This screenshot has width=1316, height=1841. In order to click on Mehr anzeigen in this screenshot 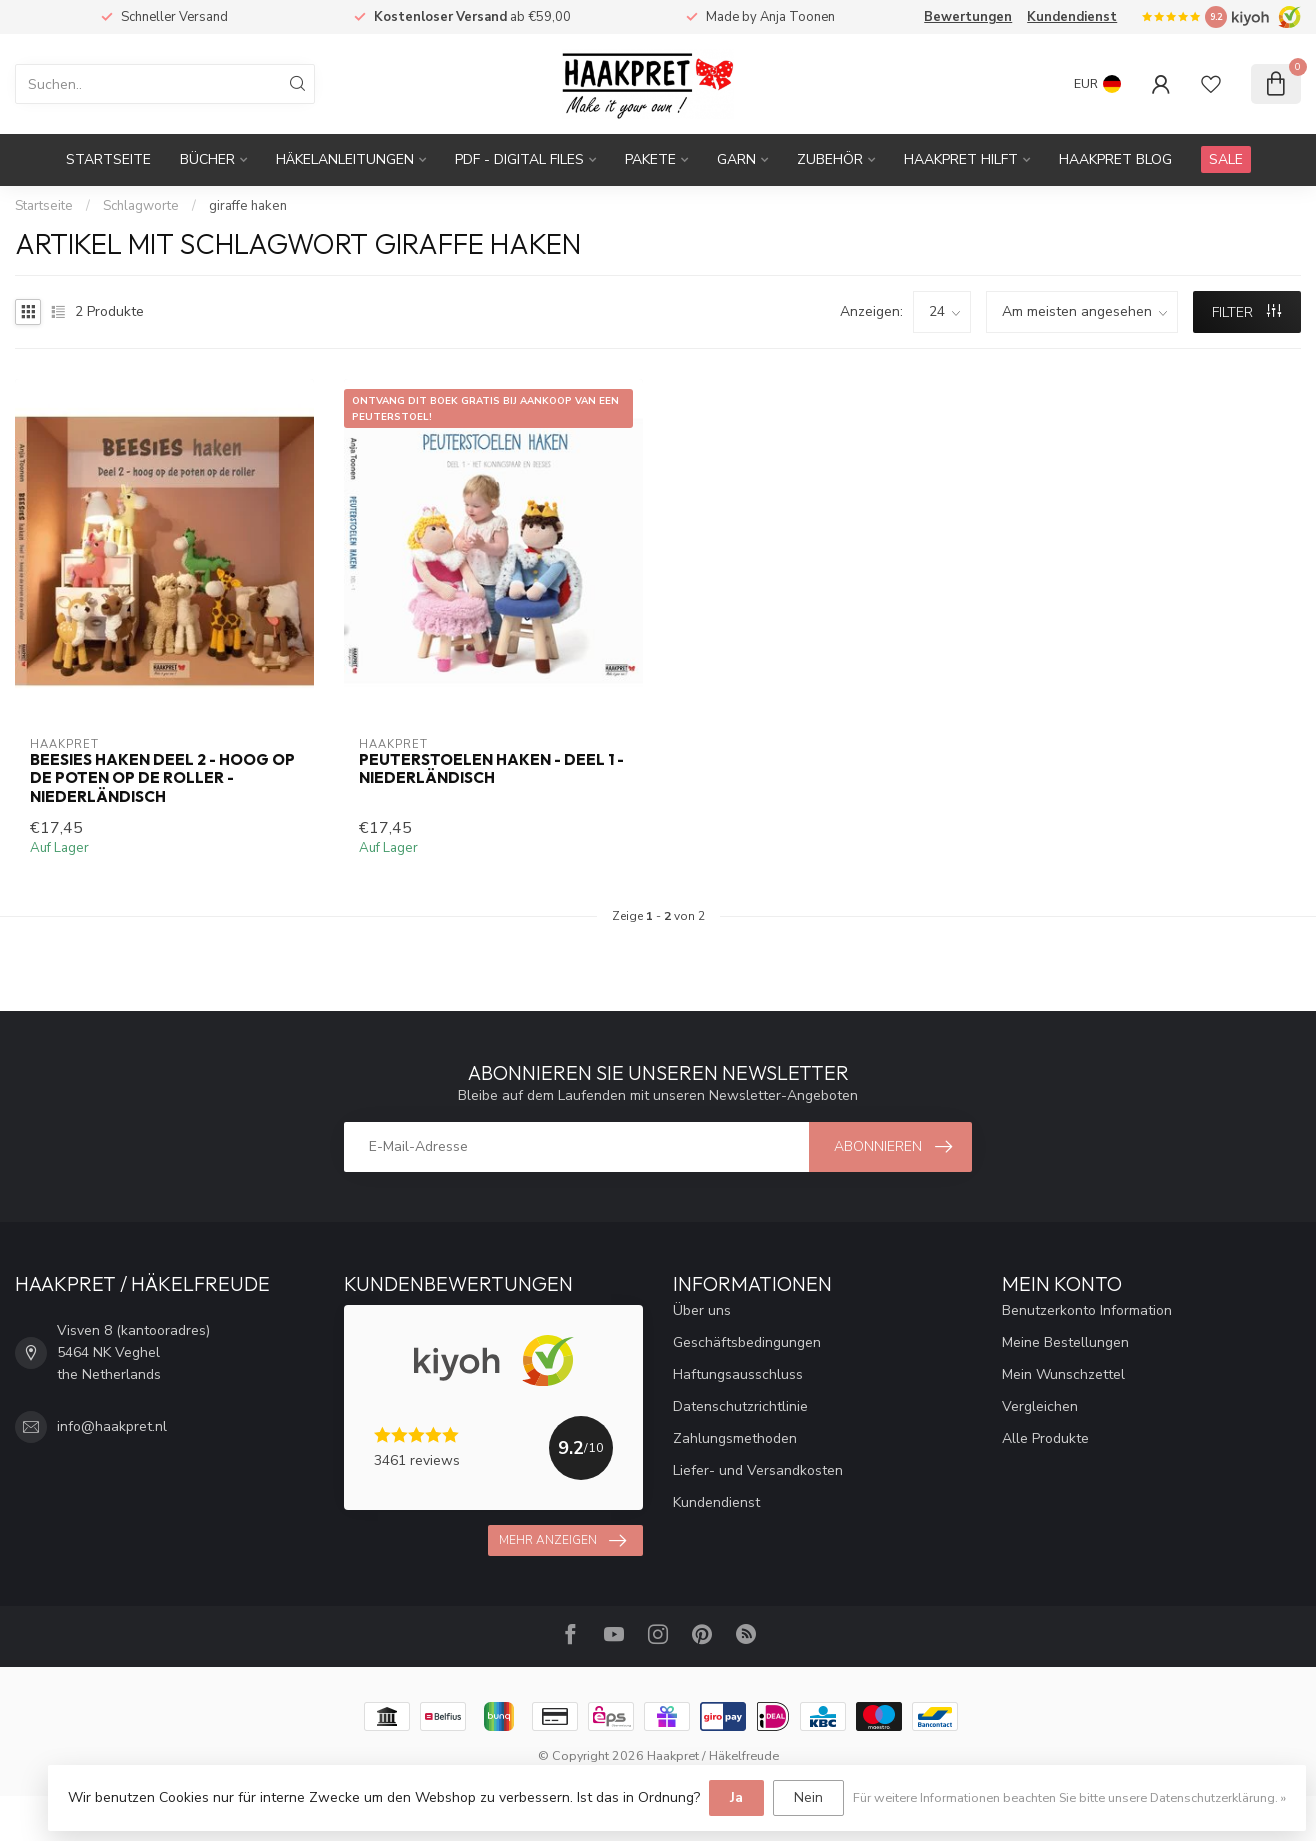, I will do `click(562, 1541)`.